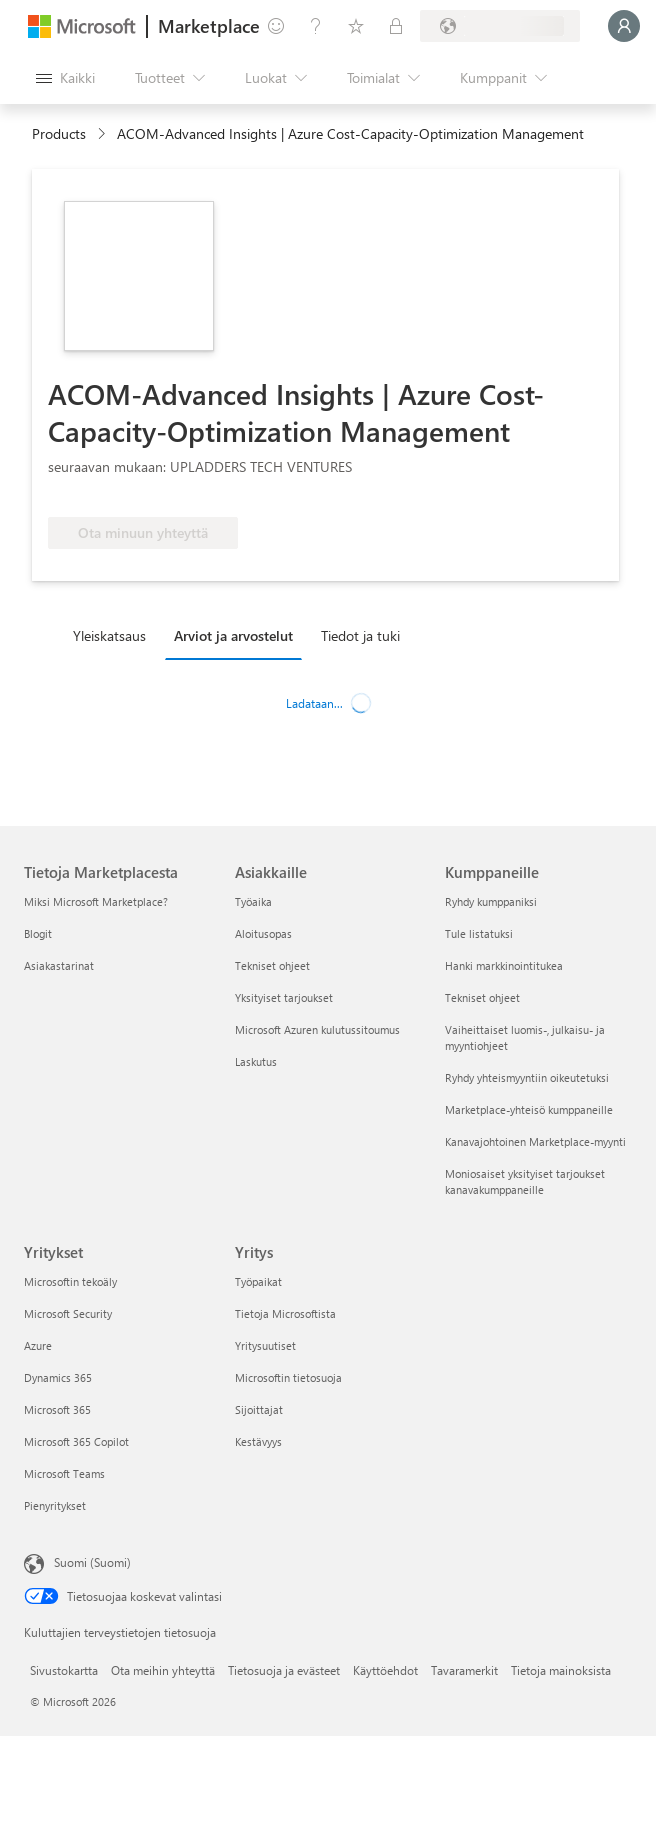  I want to click on Kanavajohtoinen Marketplace-myynti [Kanavajohtoinen Marketplace-myynti Kumppaneille], so click(535, 1141).